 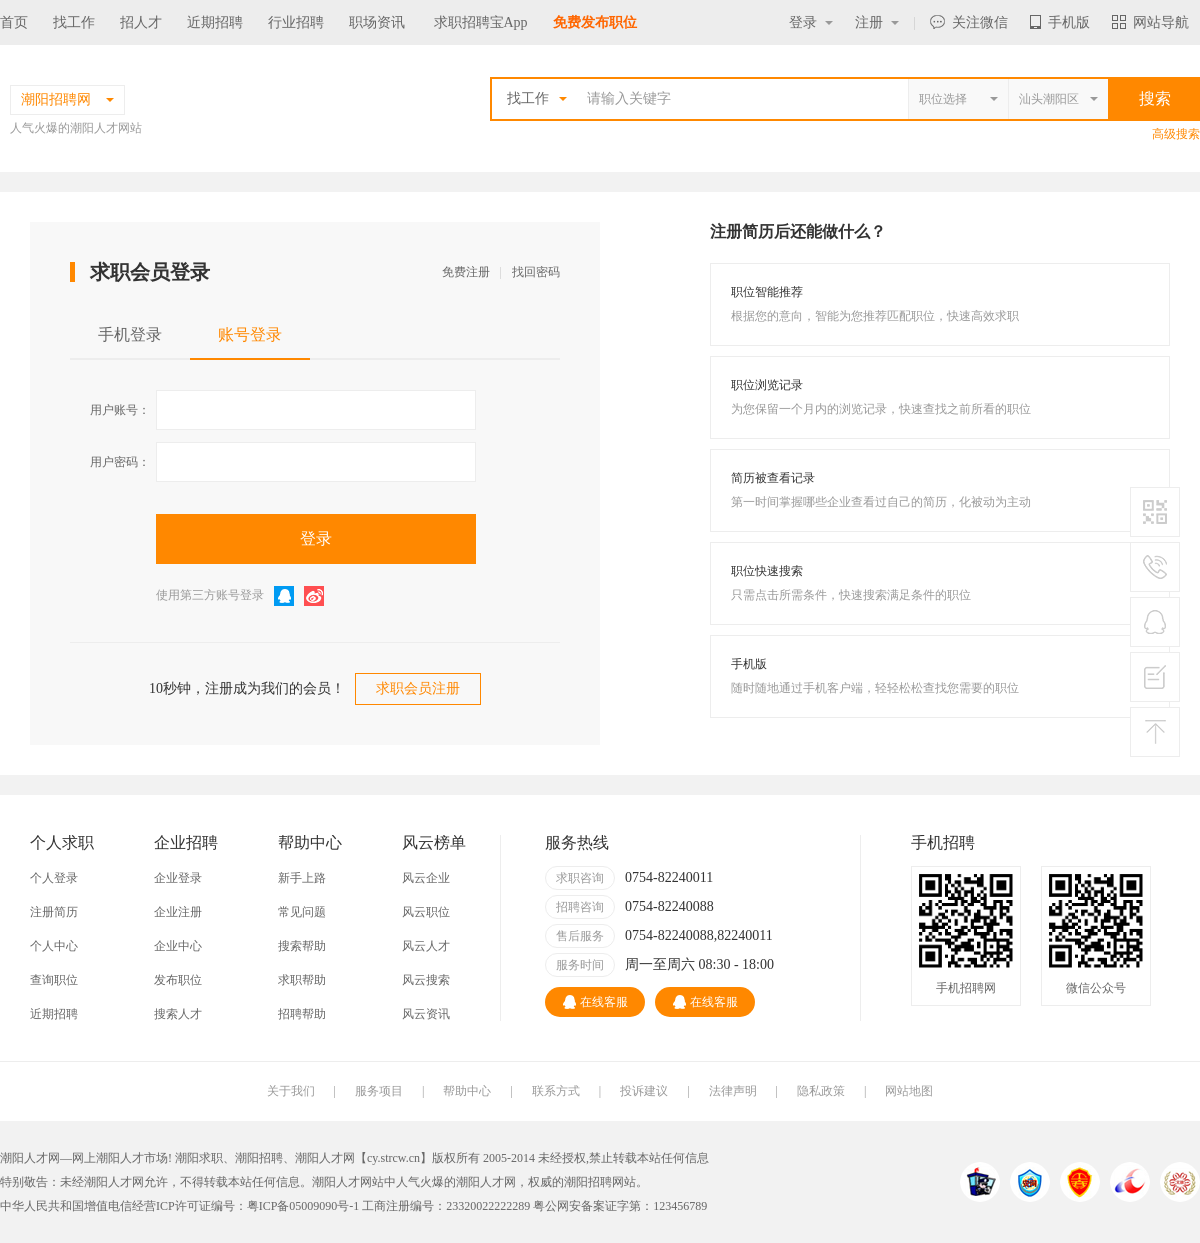 What do you see at coordinates (426, 878) in the screenshot?
I see `风云企业` at bounding box center [426, 878].